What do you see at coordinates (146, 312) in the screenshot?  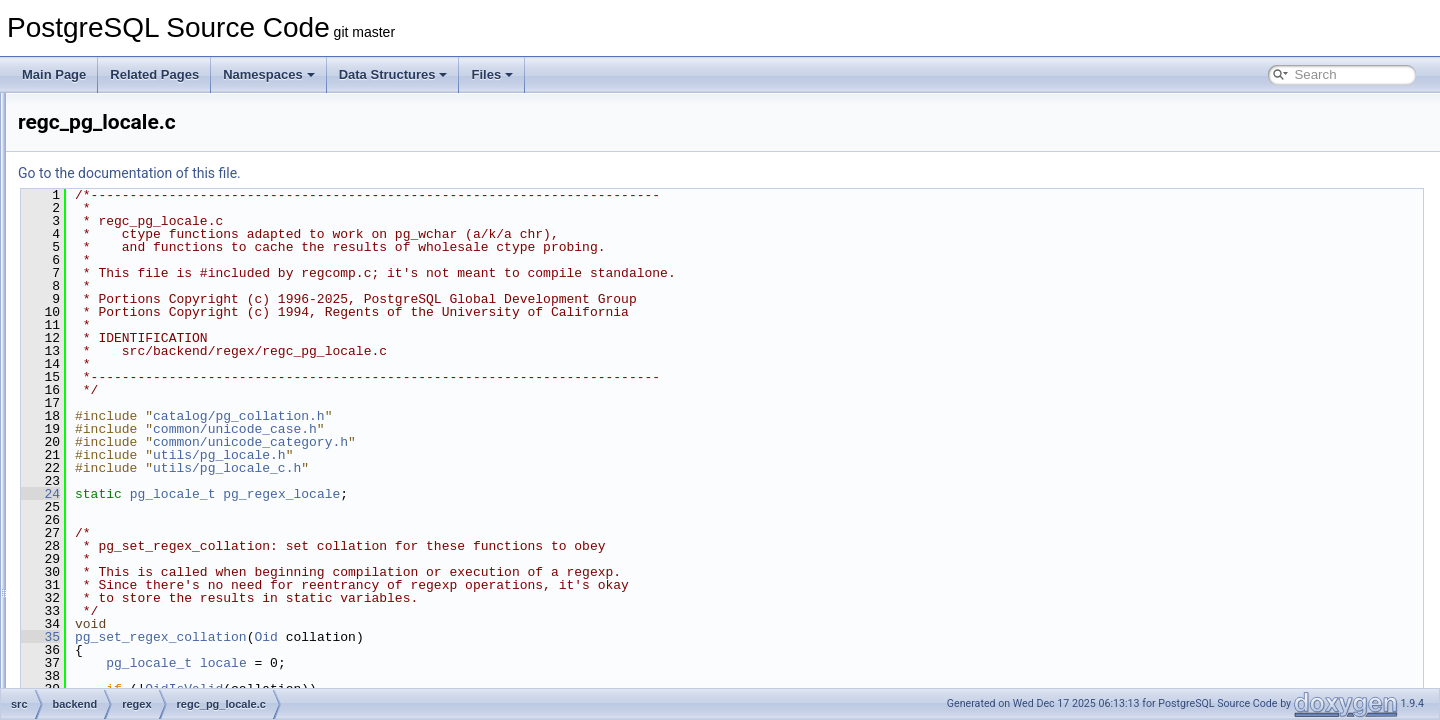 I see `regc_cvec.c` at bounding box center [146, 312].